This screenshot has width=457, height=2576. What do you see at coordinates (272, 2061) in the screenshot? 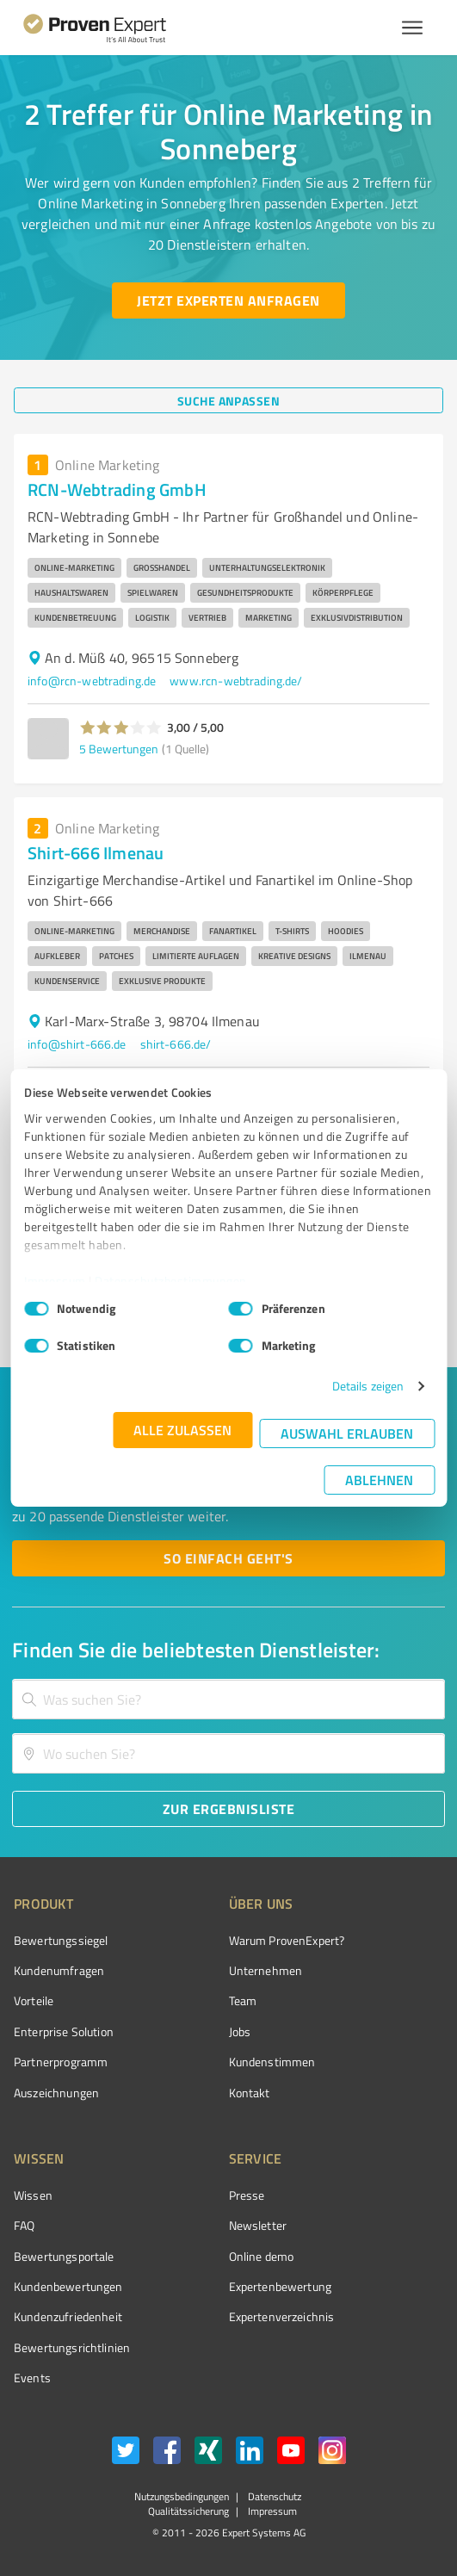
I see `Kundenstimmen` at bounding box center [272, 2061].